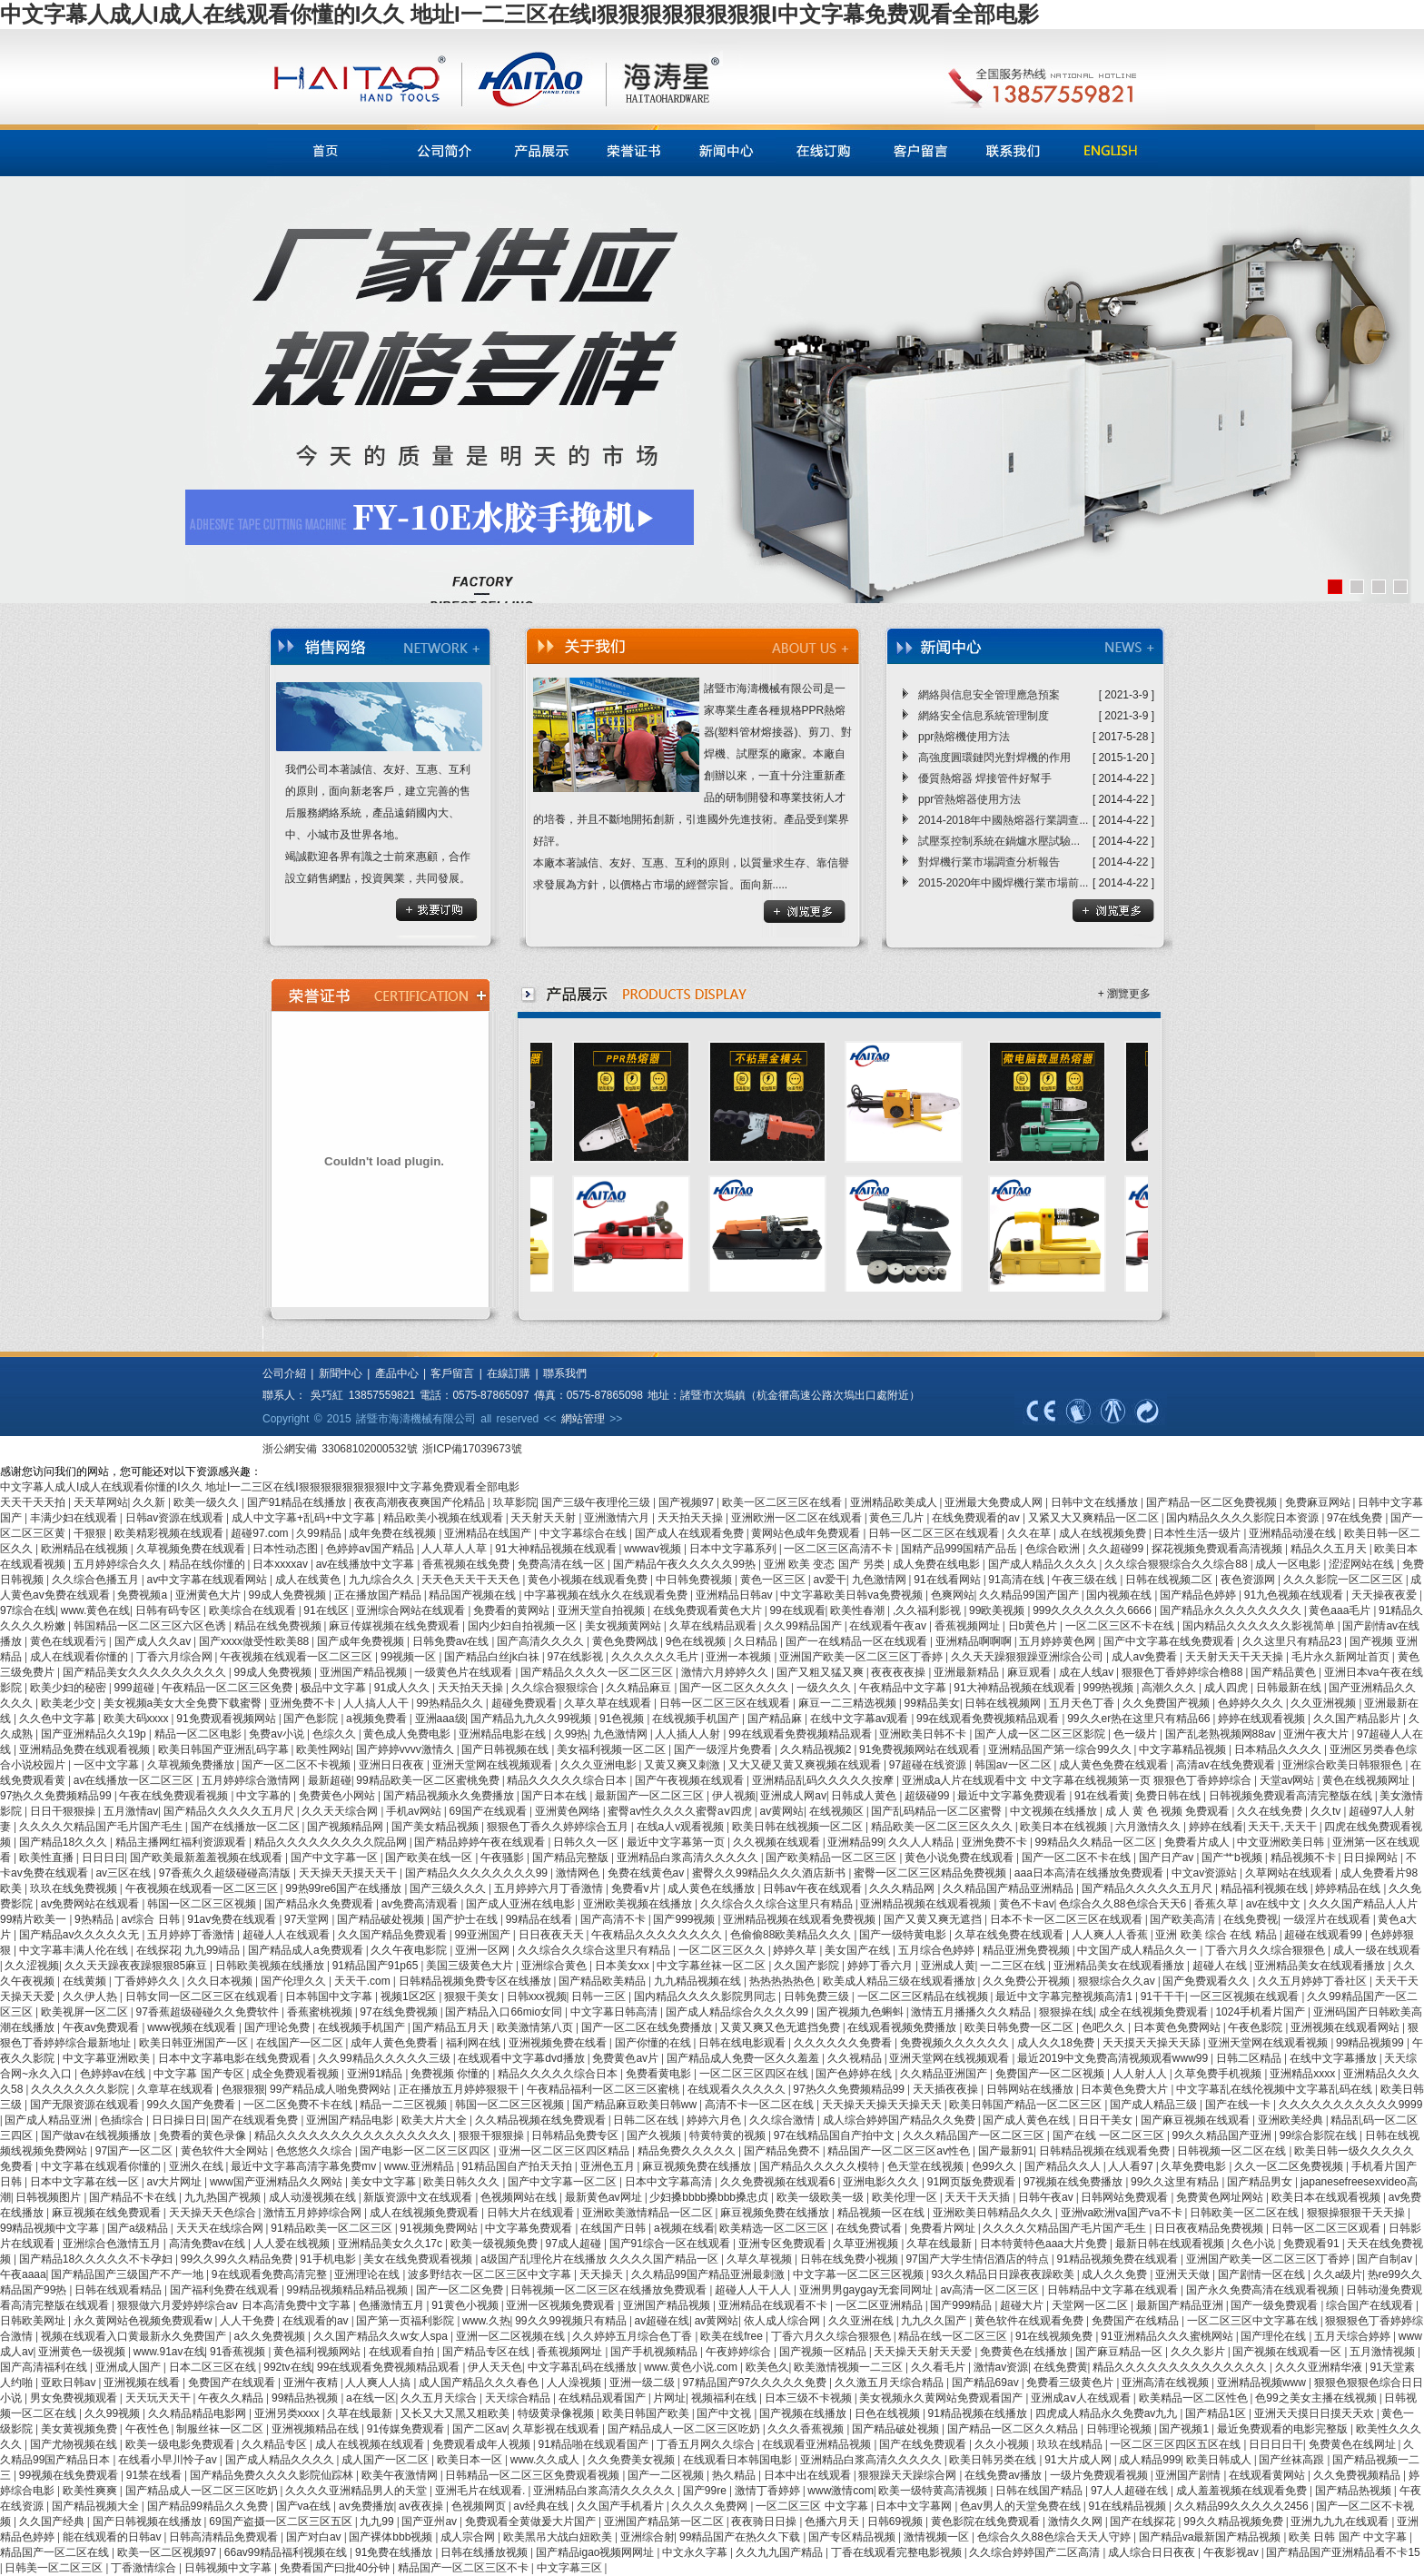 The height and width of the screenshot is (2576, 1424). I want to click on 成人精品999, so click(1150, 2459).